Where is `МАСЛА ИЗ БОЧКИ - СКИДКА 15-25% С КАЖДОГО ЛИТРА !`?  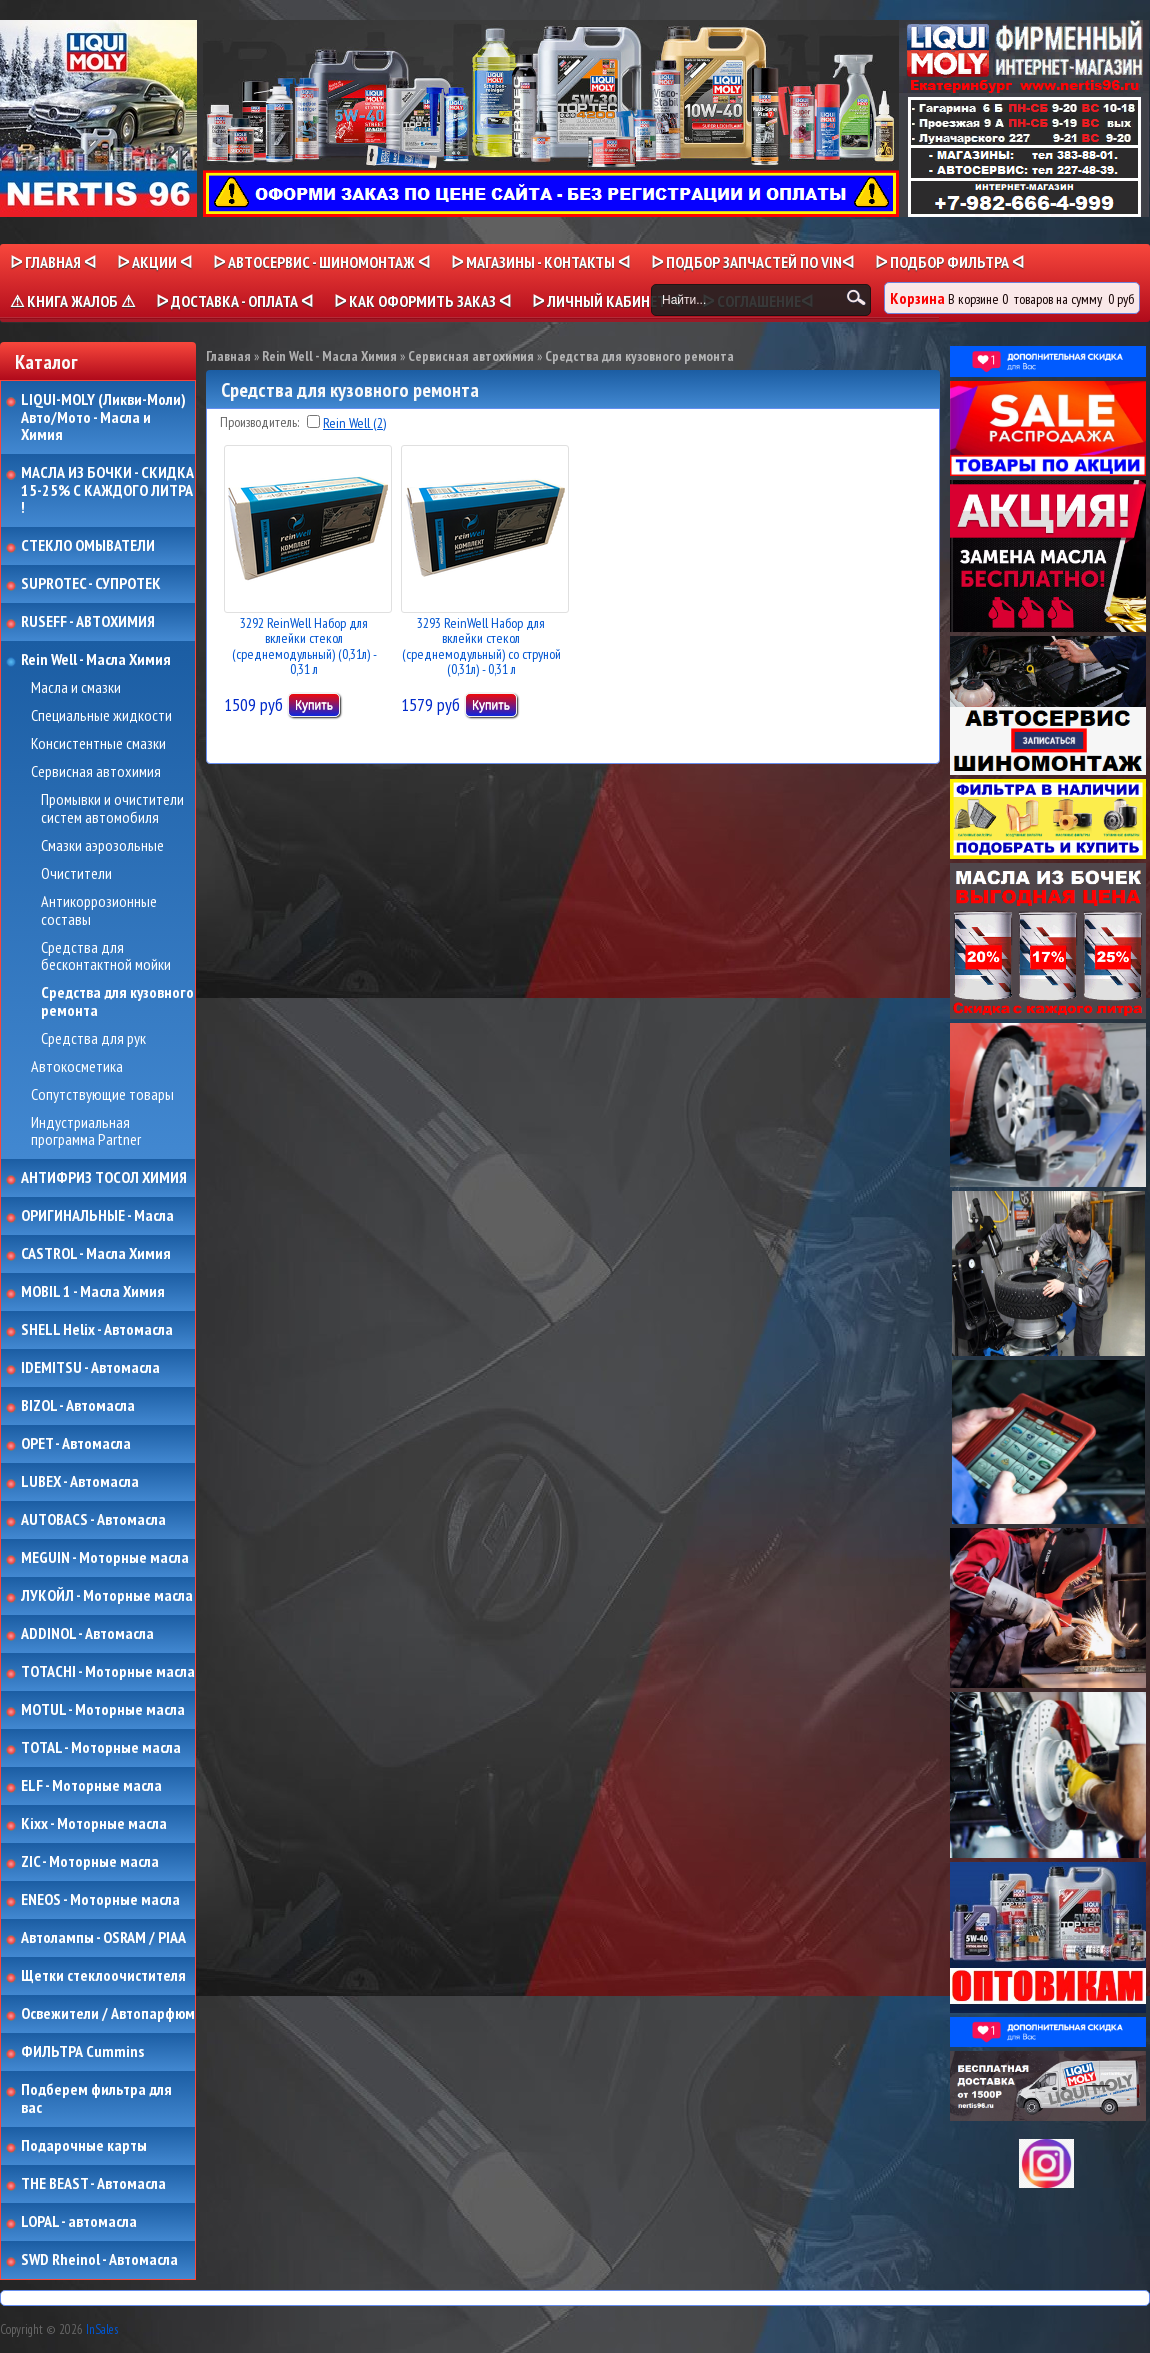
МАСЛА ИЗ БОЧКИ - СКИДКА 15-25% С КАЖДОГО ЛИТРА ! is located at coordinates (107, 490).